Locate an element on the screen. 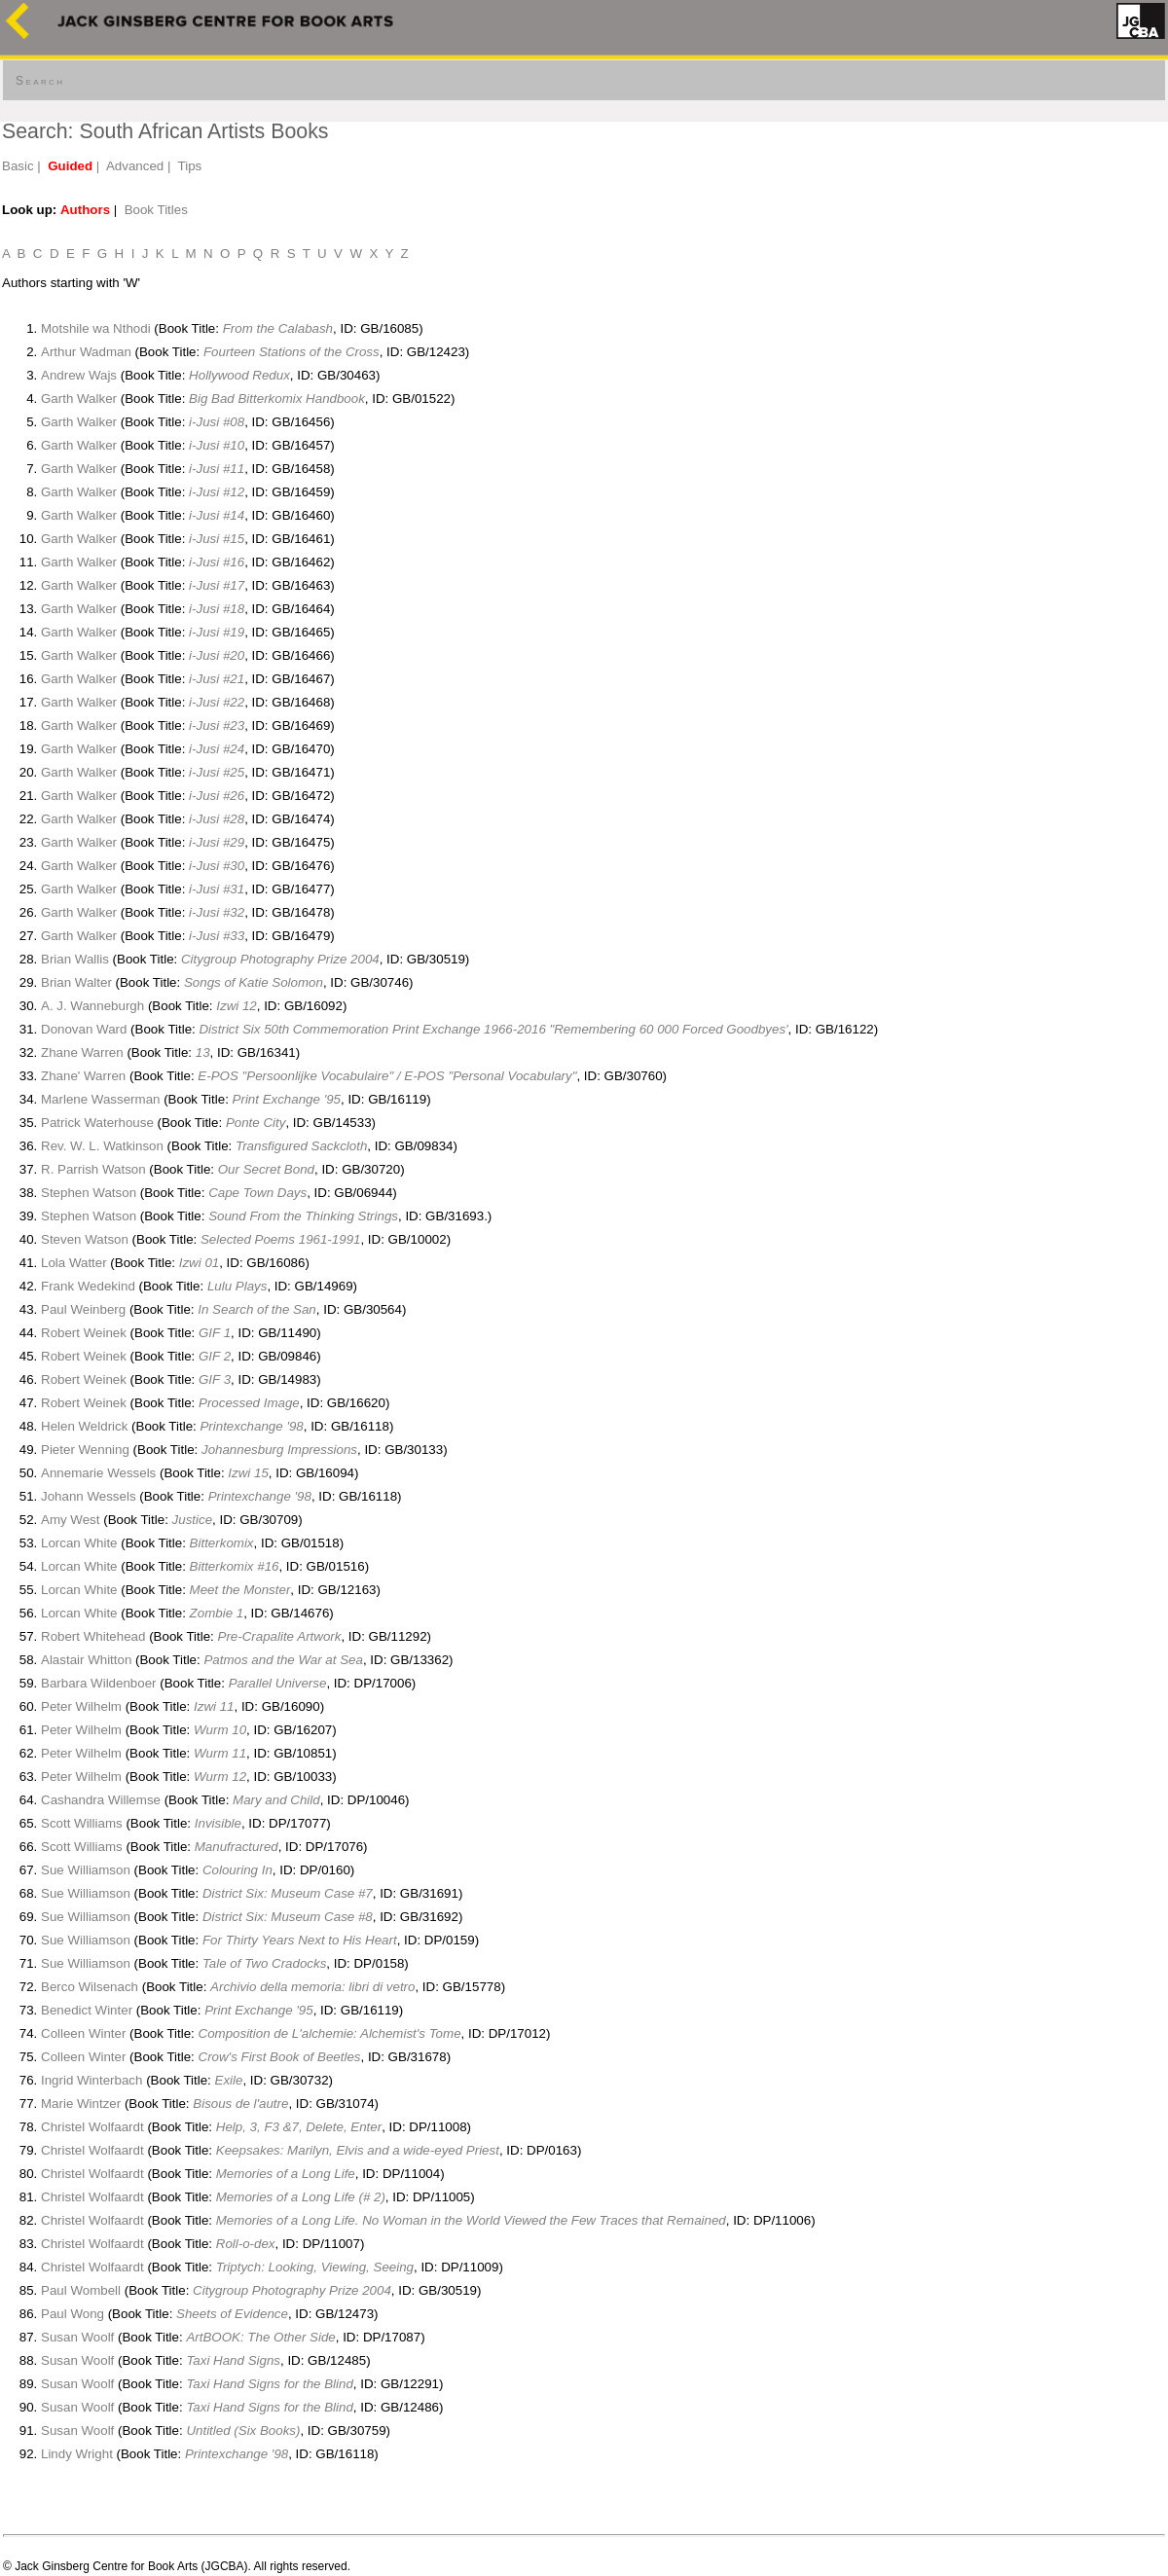 Image resolution: width=1168 pixels, height=2576 pixels. Tips is located at coordinates (190, 166).